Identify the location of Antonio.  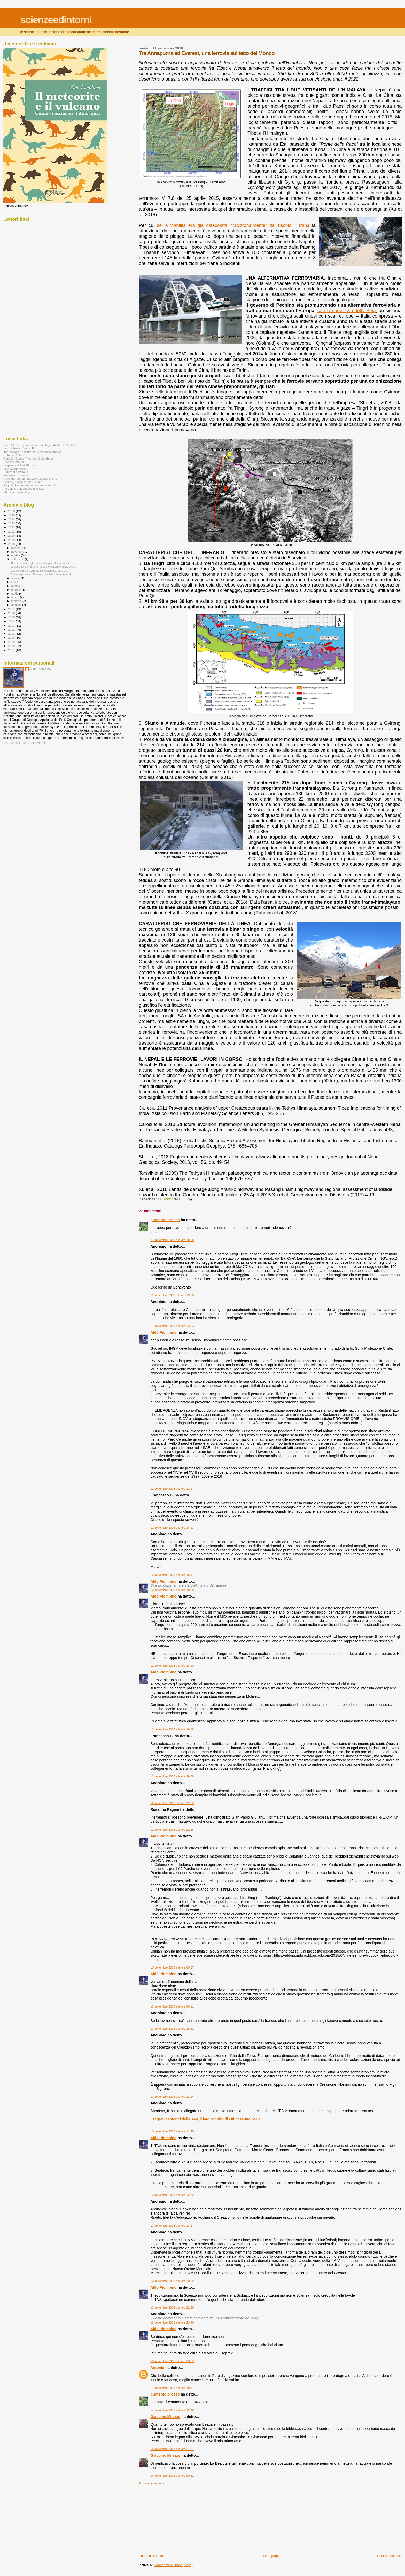
(157, 2368).